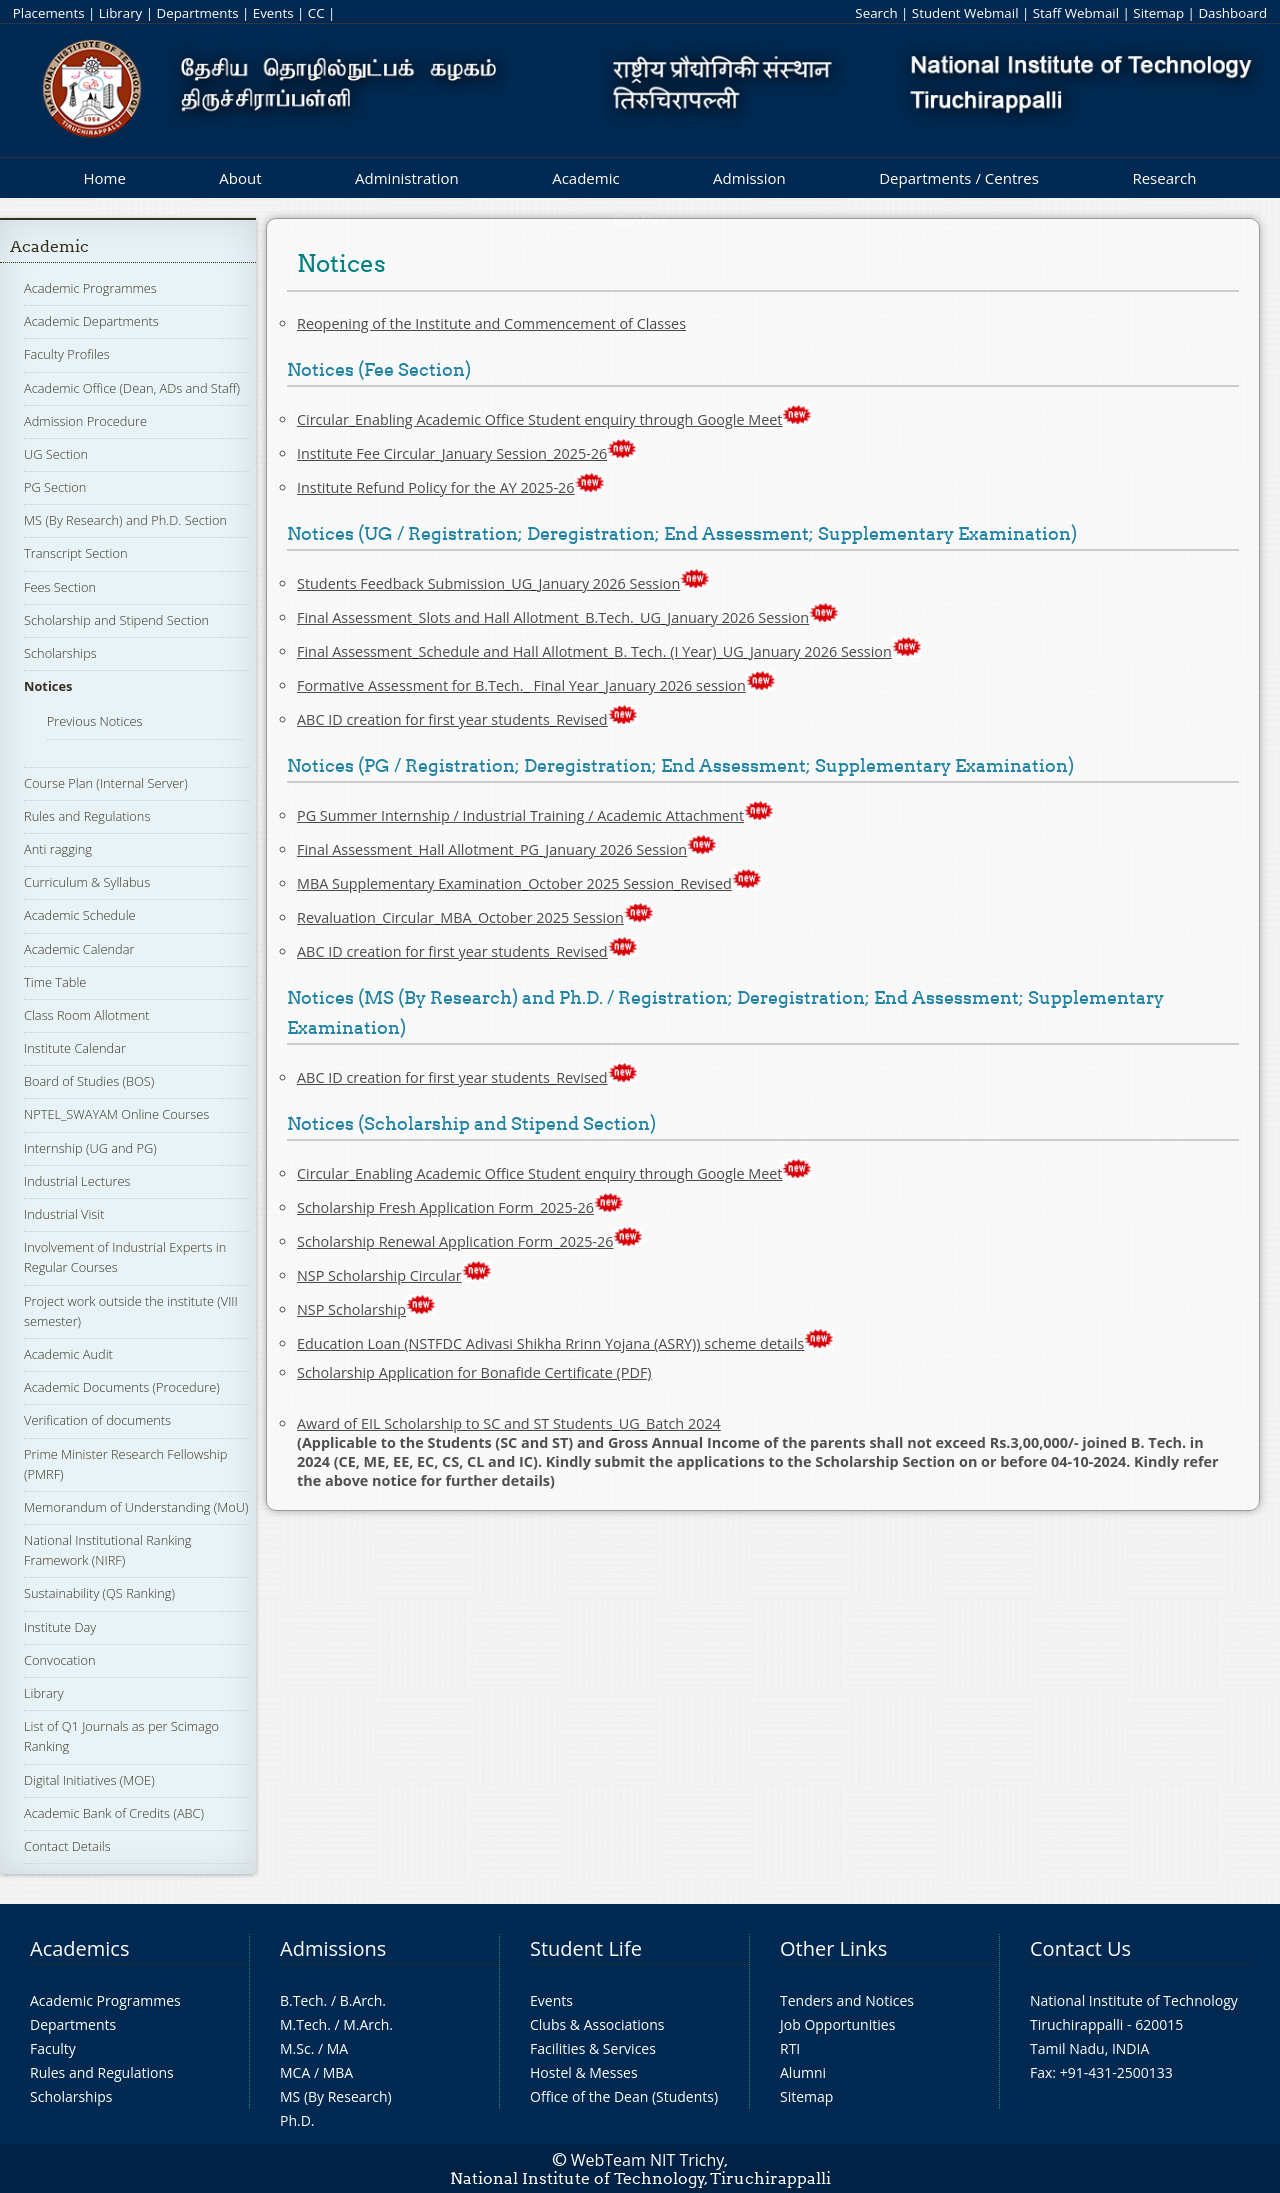  What do you see at coordinates (585, 178) in the screenshot?
I see `Academic` at bounding box center [585, 178].